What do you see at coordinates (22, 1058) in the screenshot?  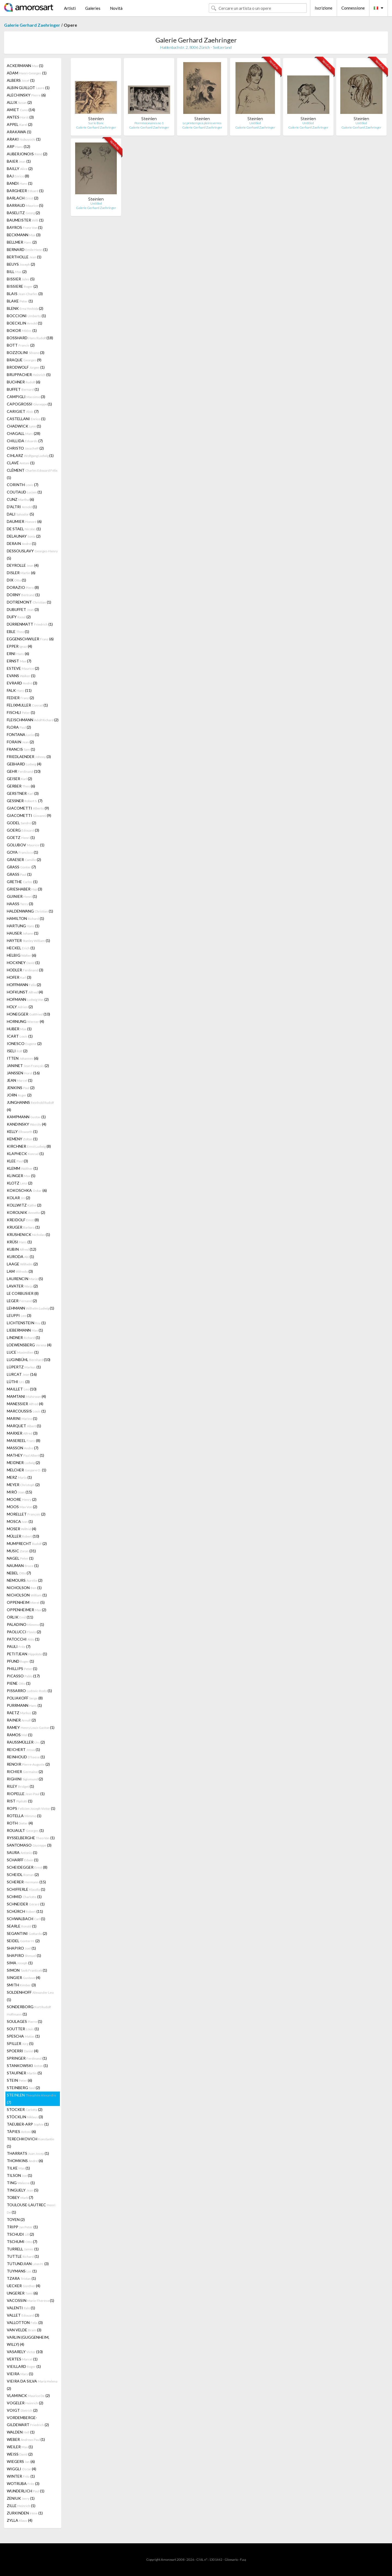 I see `ITTEN (6)` at bounding box center [22, 1058].